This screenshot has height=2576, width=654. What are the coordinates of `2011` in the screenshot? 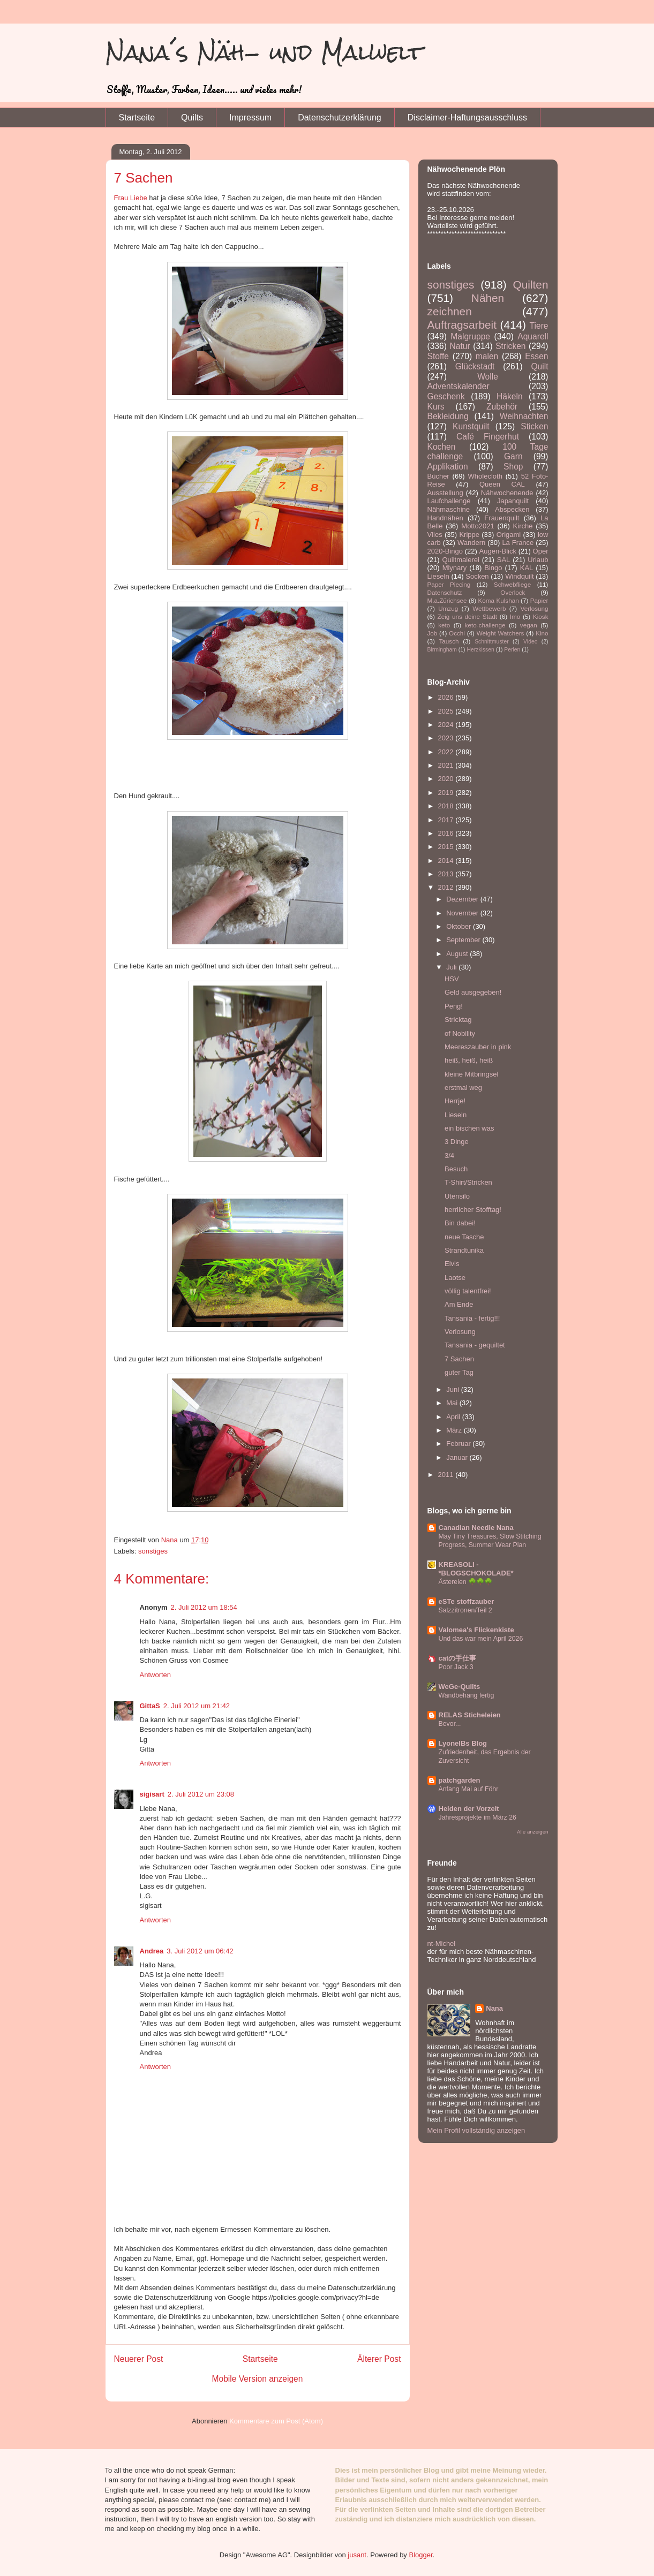 It's located at (447, 1475).